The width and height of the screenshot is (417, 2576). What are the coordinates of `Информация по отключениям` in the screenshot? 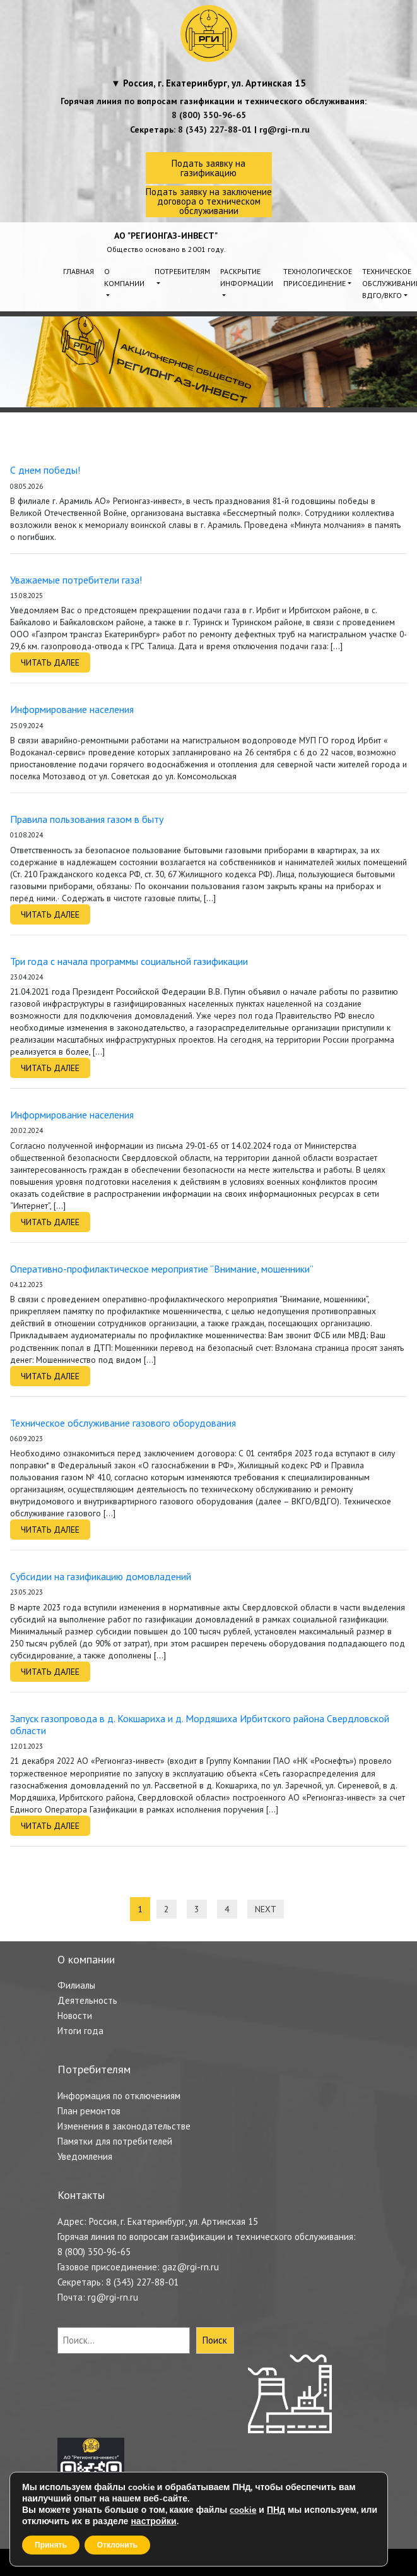 It's located at (118, 2096).